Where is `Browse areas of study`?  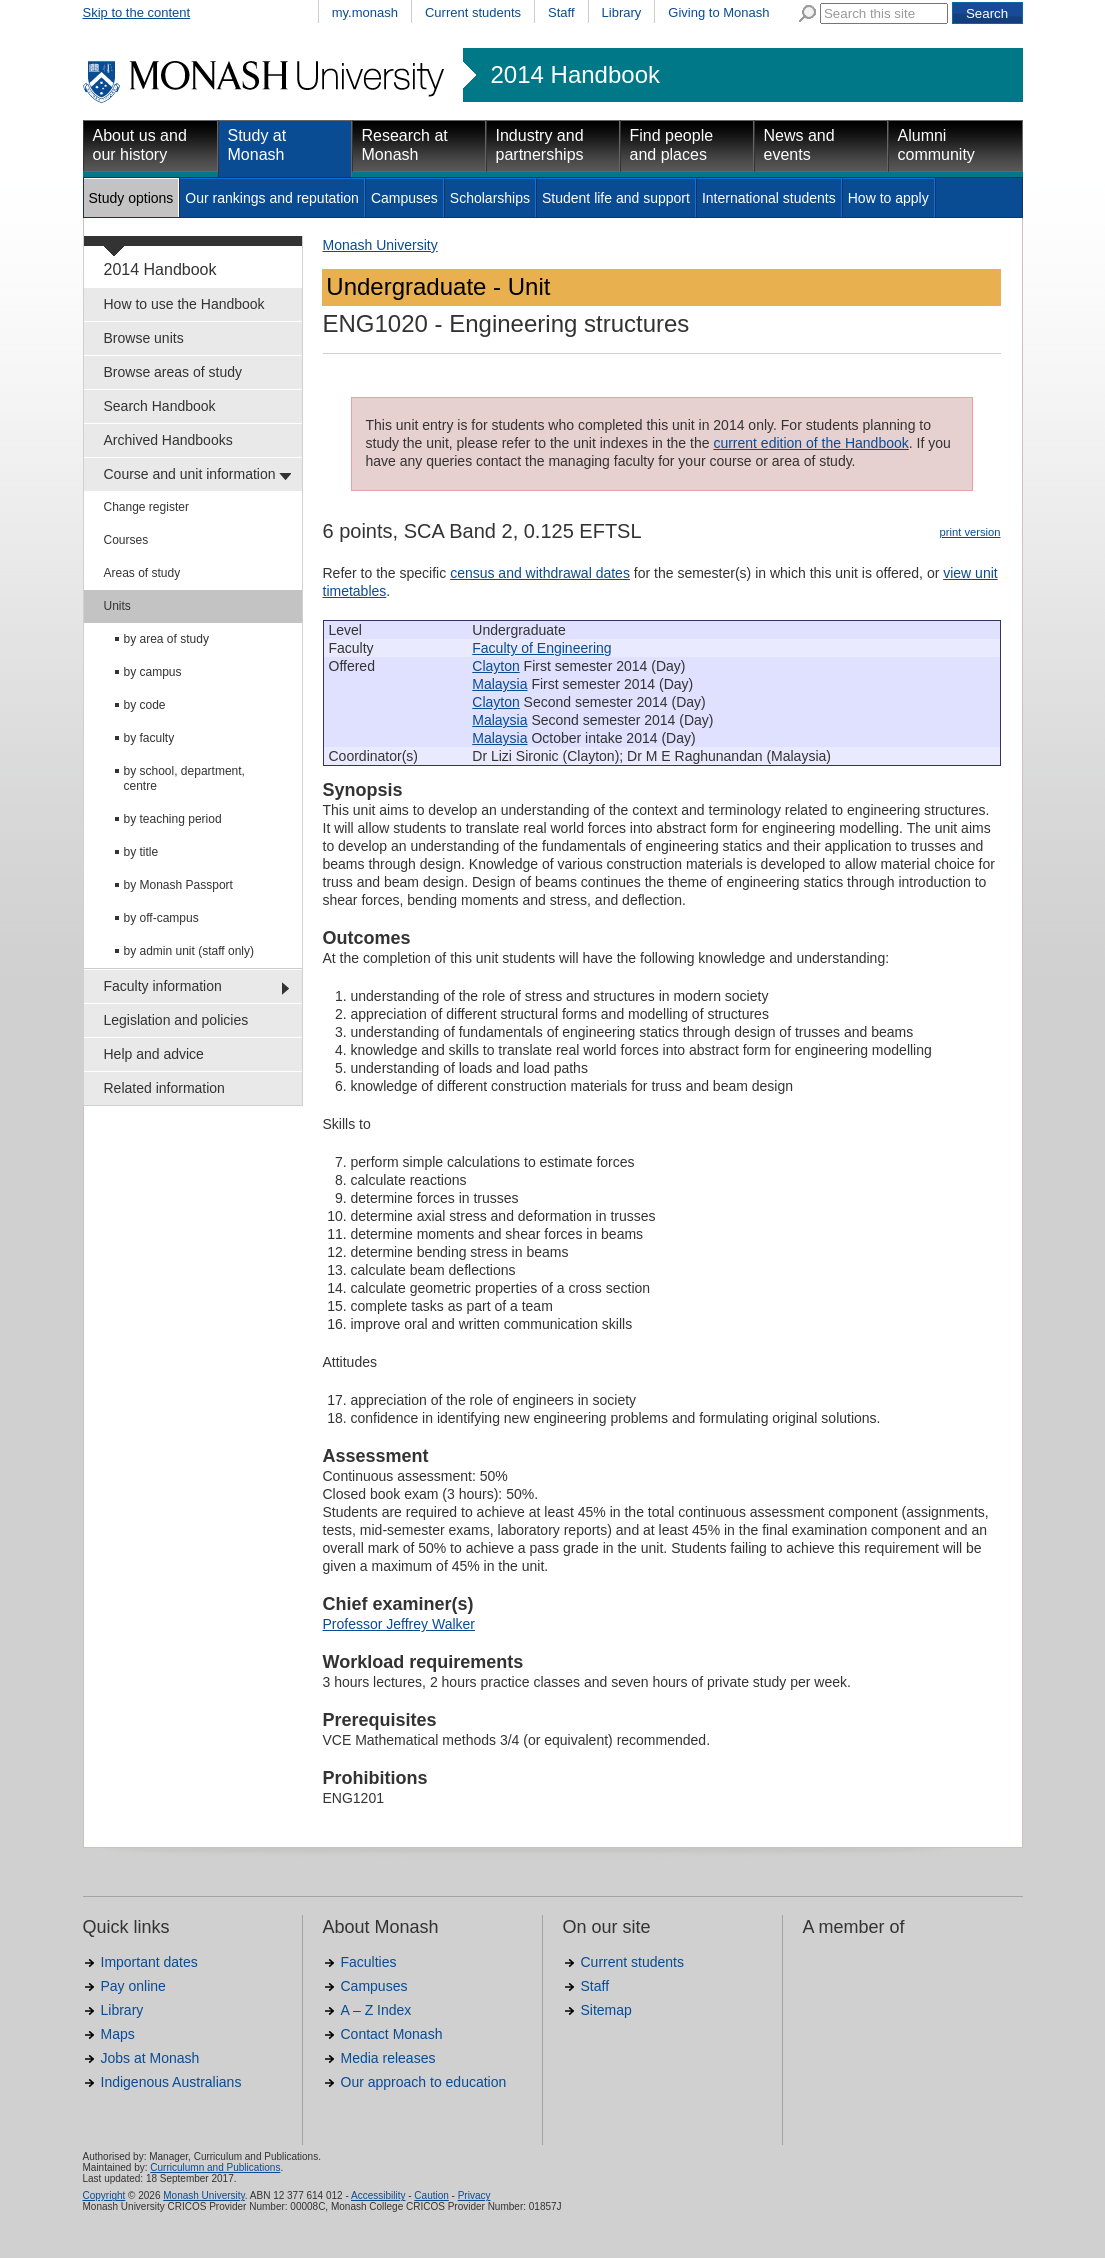 Browse areas of study is located at coordinates (173, 372).